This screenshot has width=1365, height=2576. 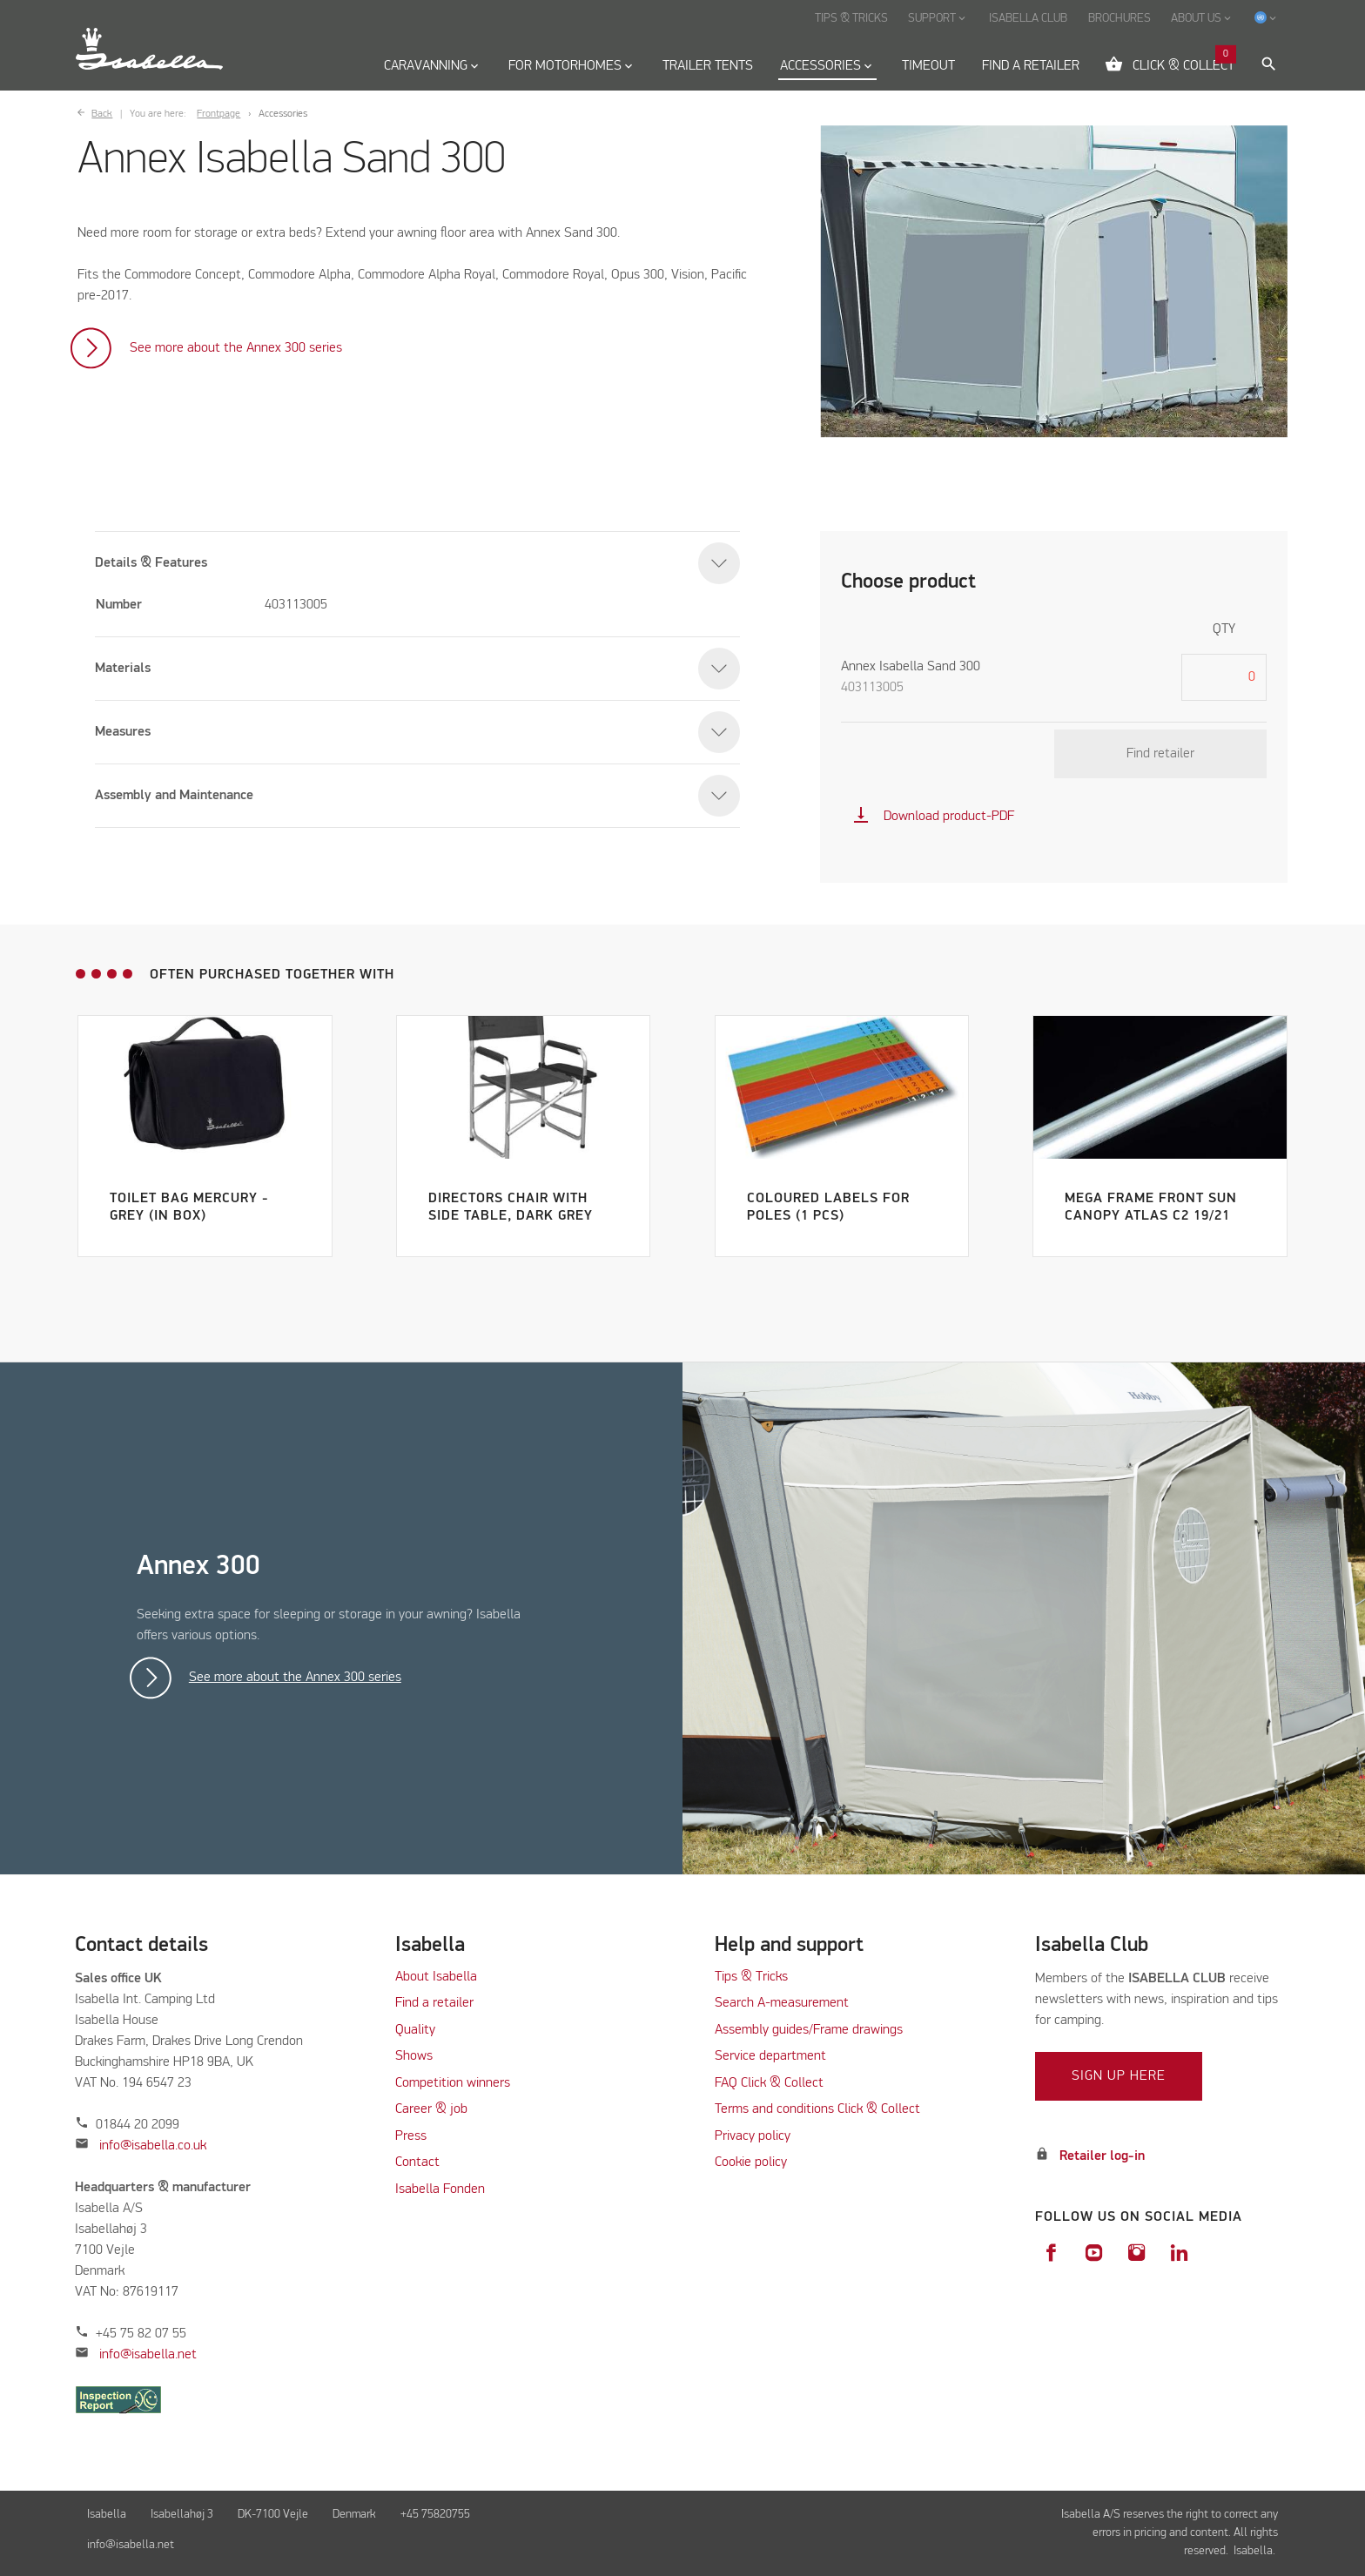 I want to click on Isabella, so click(x=106, y=2514).